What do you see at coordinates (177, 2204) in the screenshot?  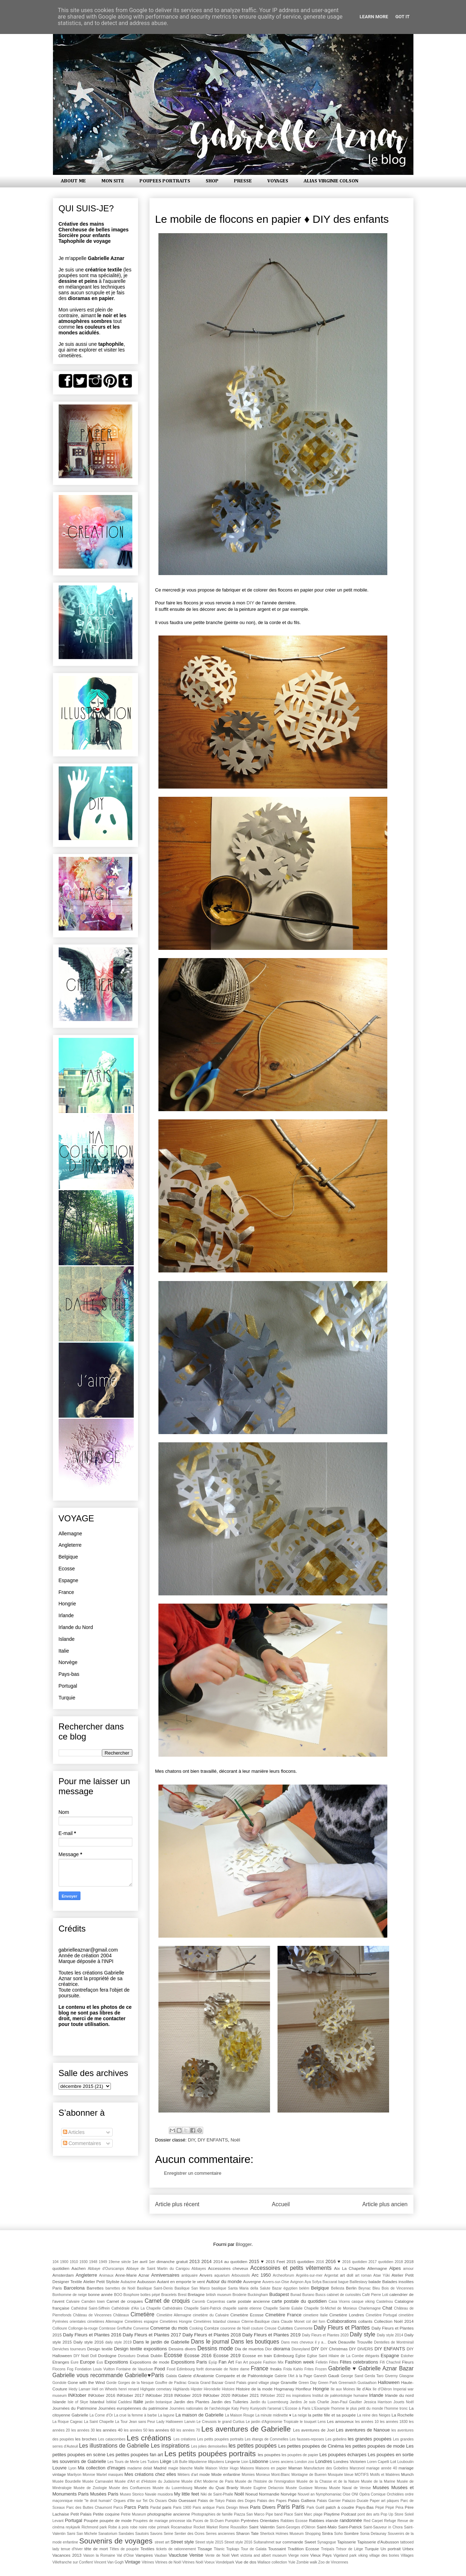 I see `Article plus récent` at bounding box center [177, 2204].